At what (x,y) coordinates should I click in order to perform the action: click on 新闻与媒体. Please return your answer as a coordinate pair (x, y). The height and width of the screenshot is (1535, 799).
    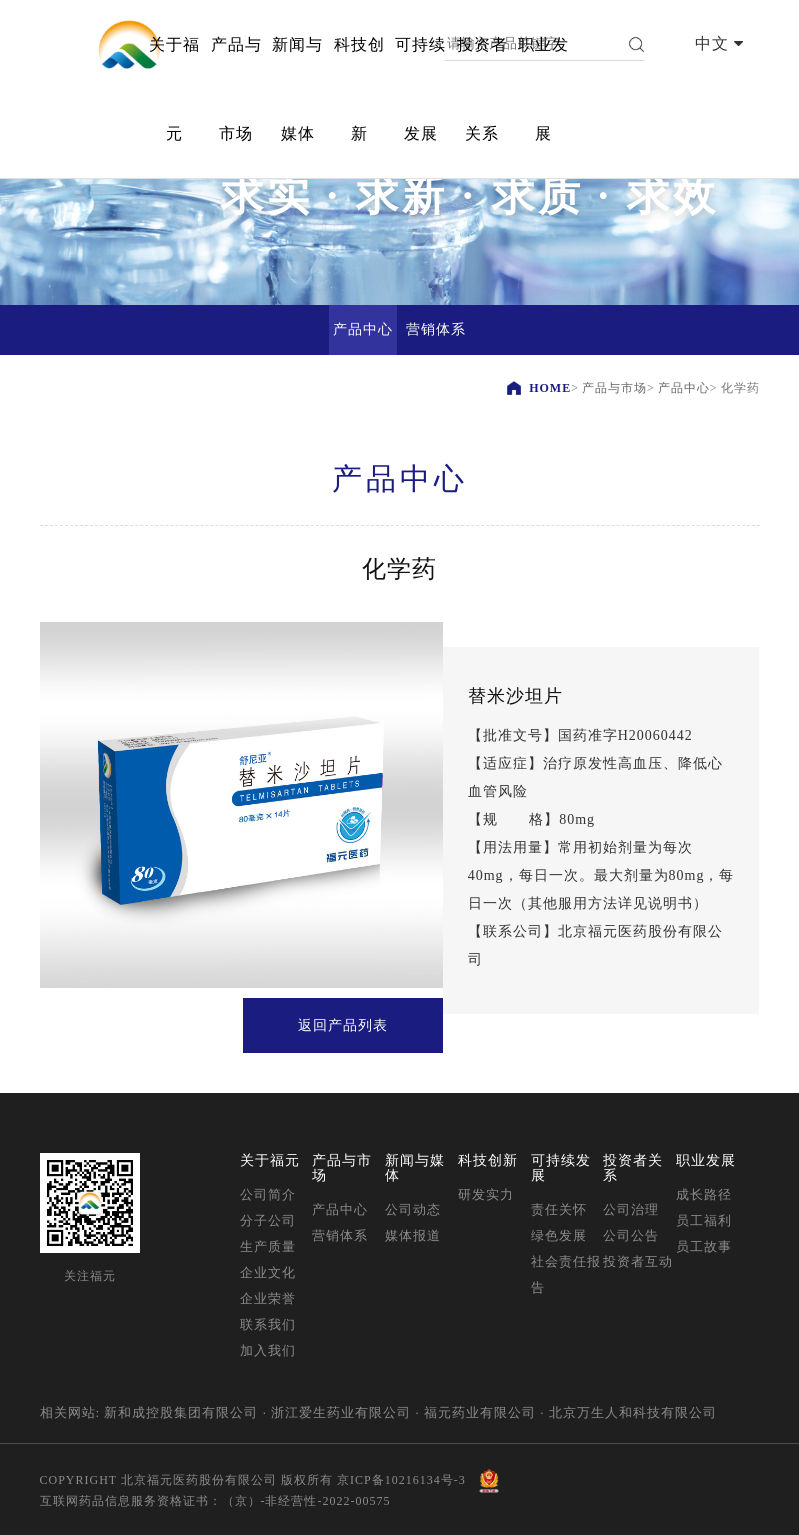
    Looking at the image, I should click on (297, 89).